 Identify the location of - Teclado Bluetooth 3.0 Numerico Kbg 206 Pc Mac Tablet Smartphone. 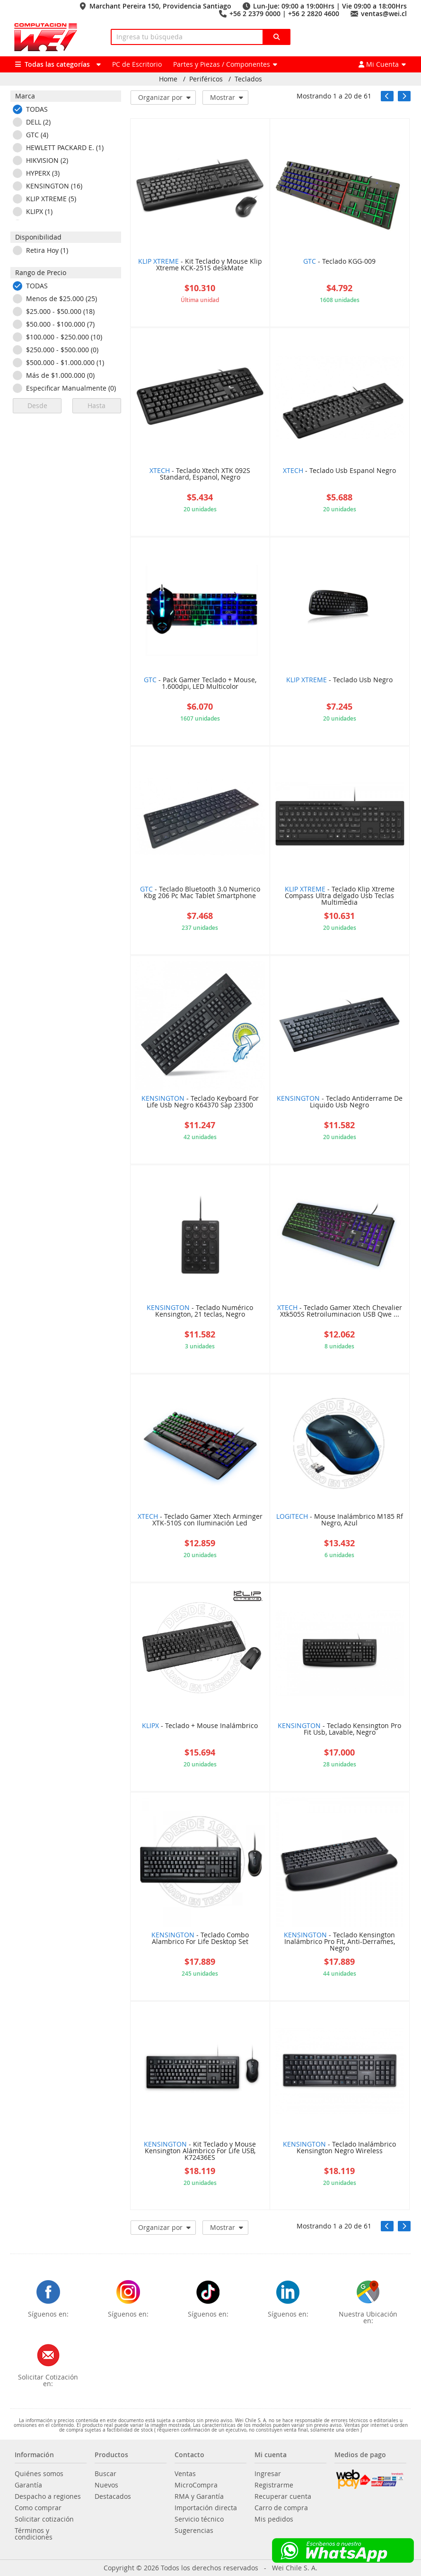
(200, 893).